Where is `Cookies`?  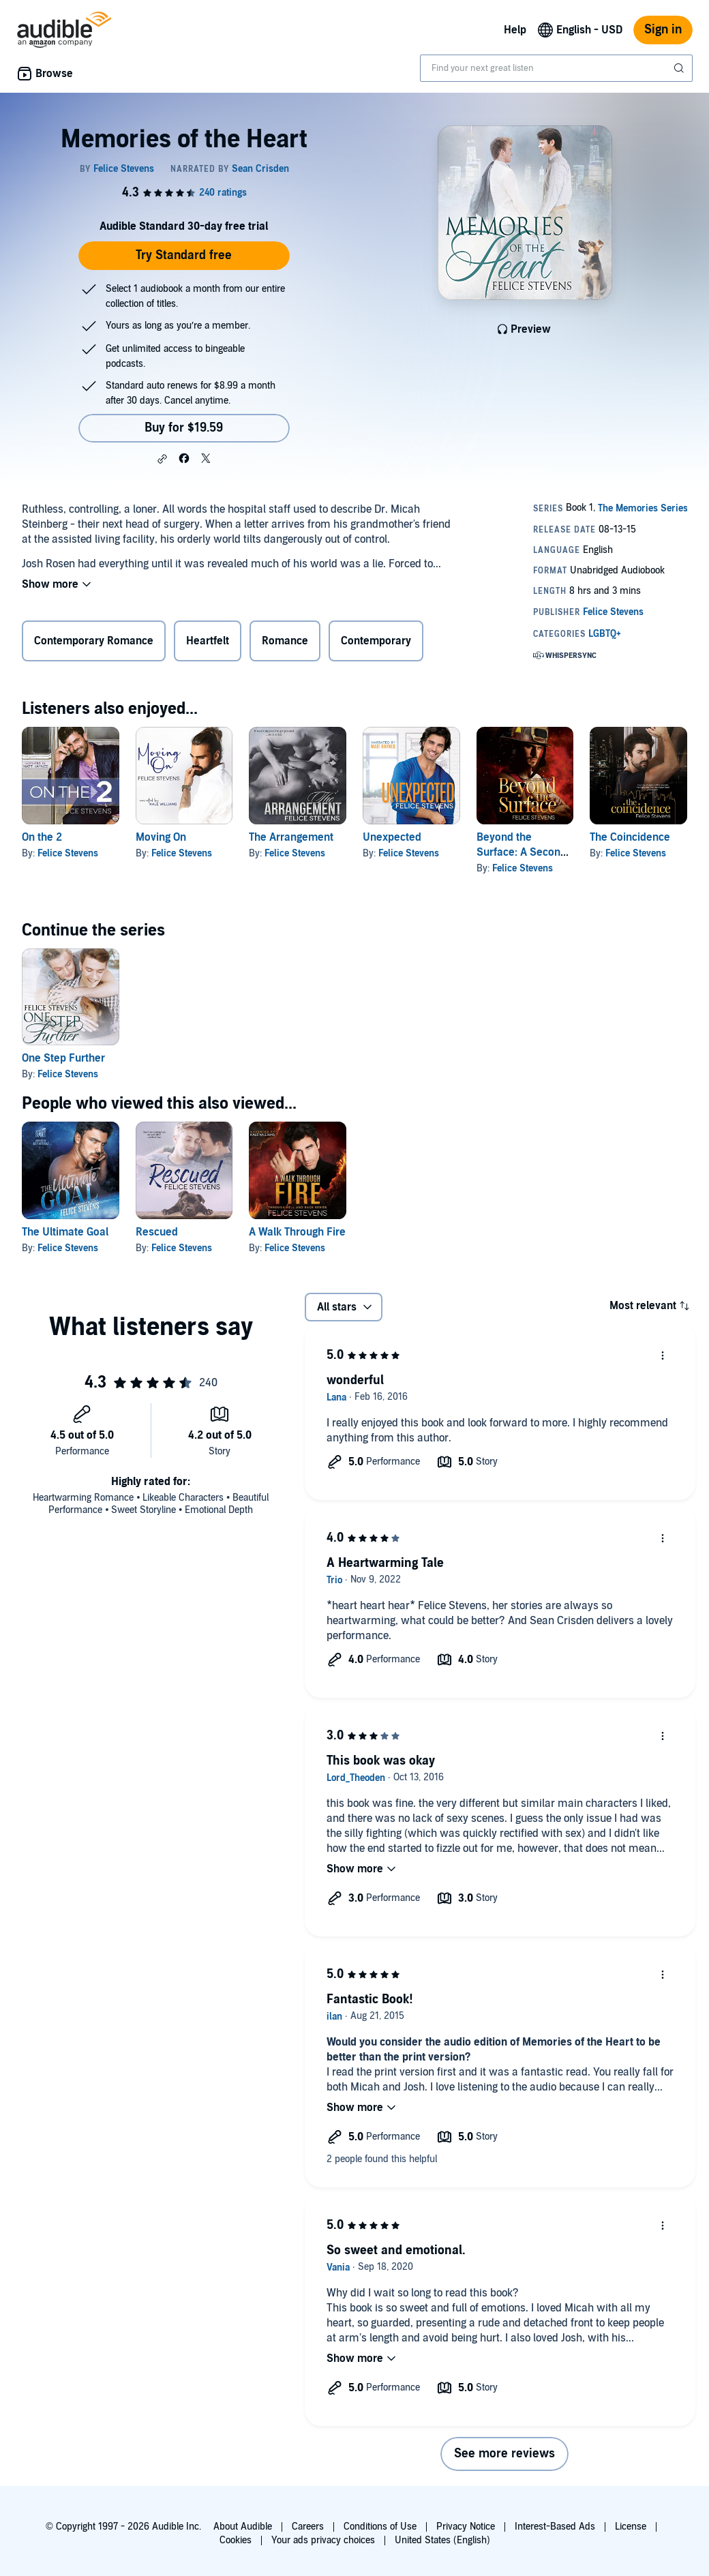 Cookies is located at coordinates (236, 2540).